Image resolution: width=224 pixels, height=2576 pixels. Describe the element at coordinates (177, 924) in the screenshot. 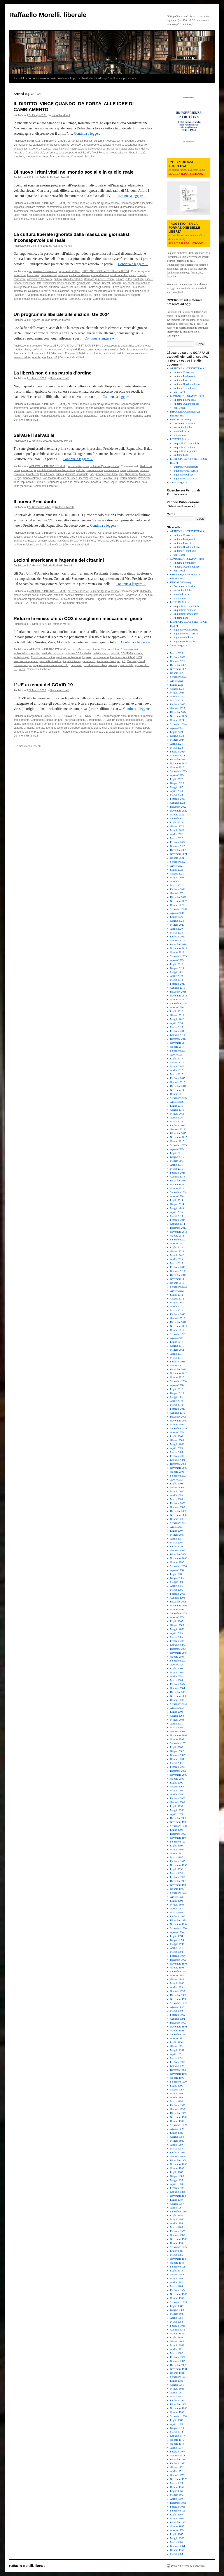

I see `Maggio 2020` at that location.